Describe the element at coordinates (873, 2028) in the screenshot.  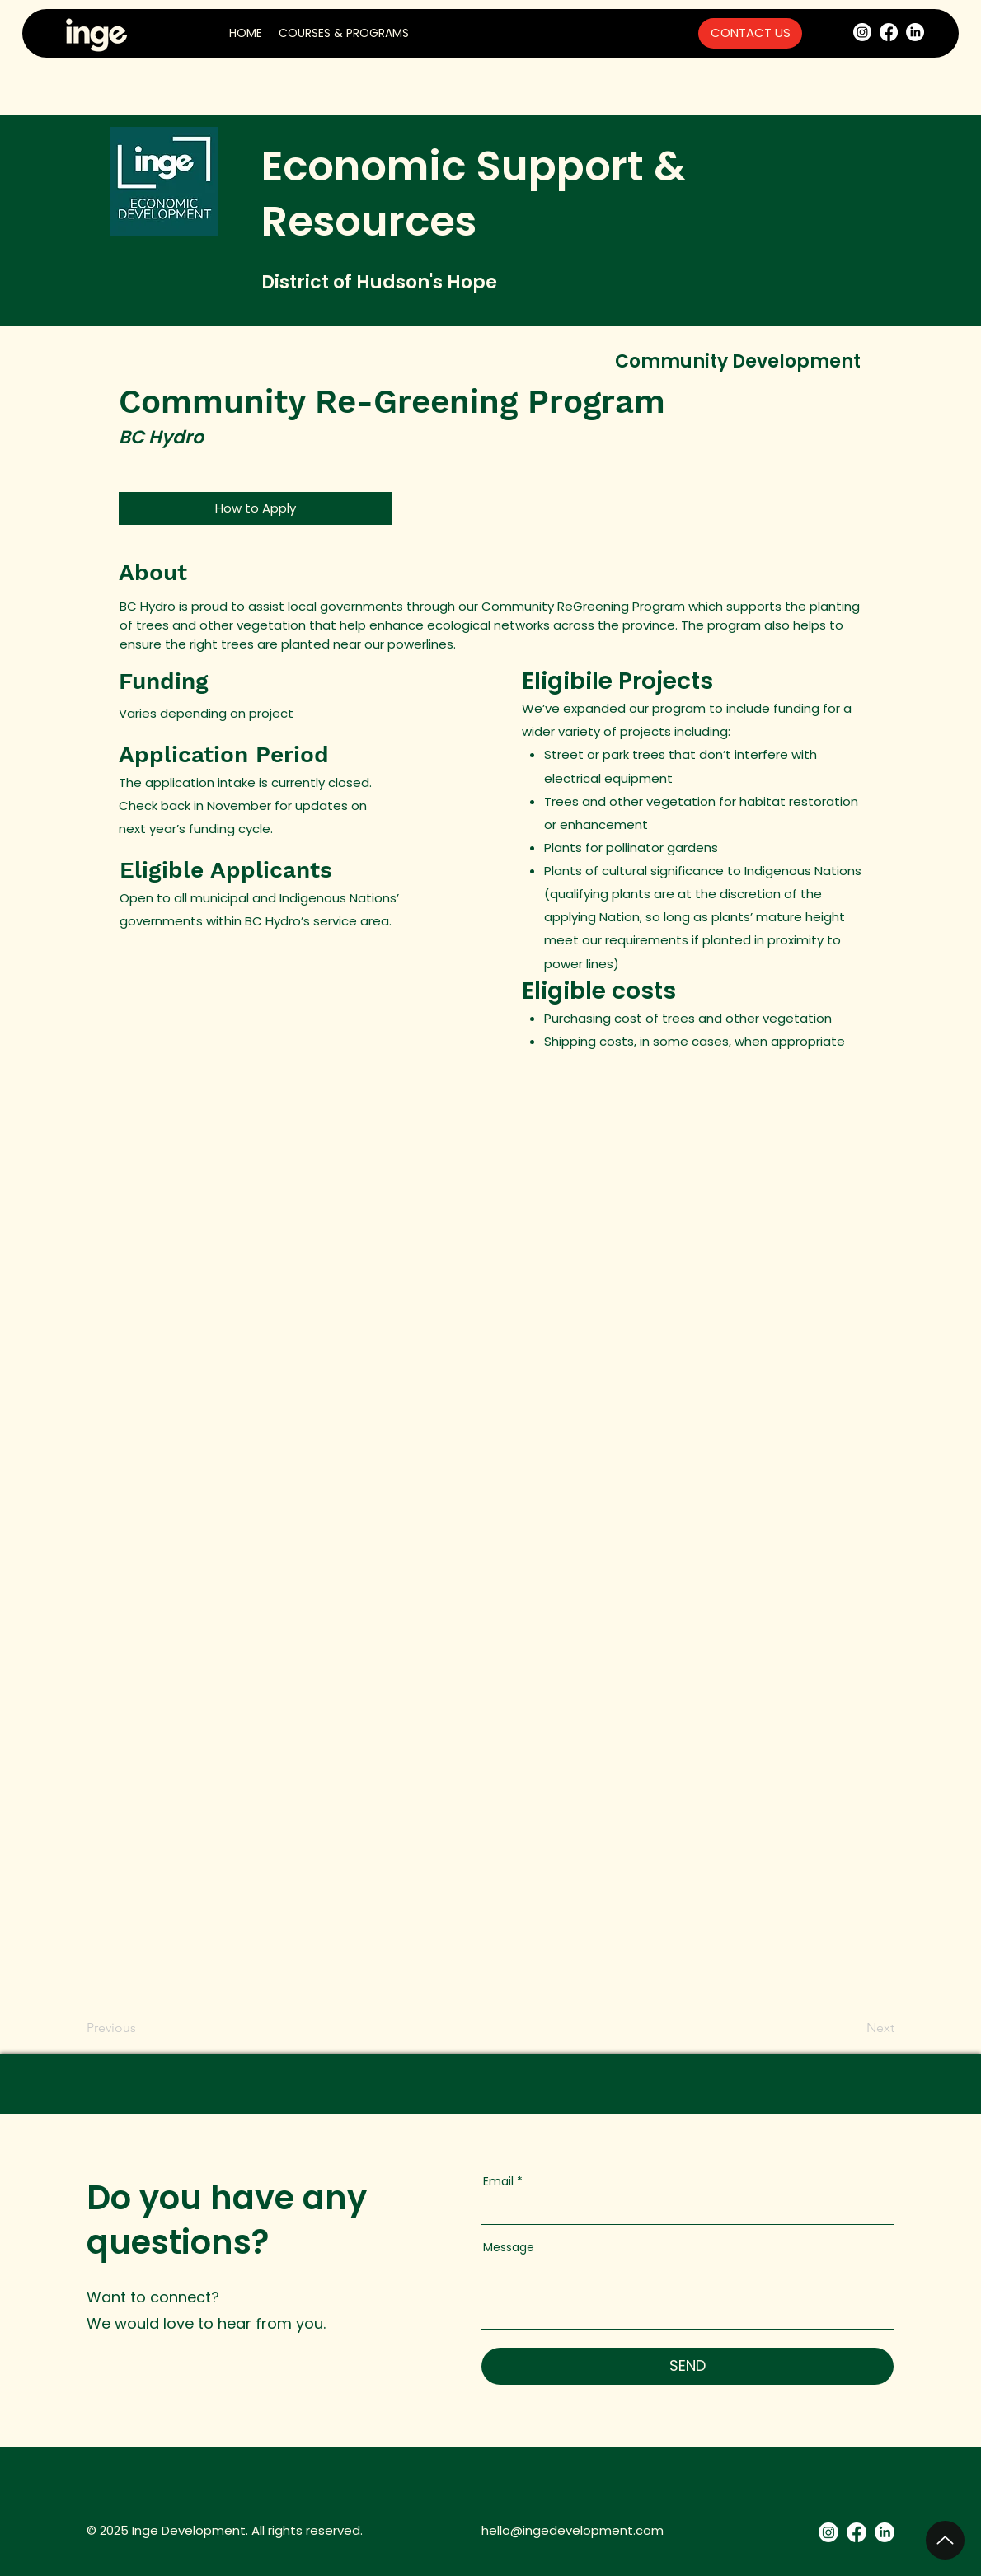
I see `[Next]` at that location.